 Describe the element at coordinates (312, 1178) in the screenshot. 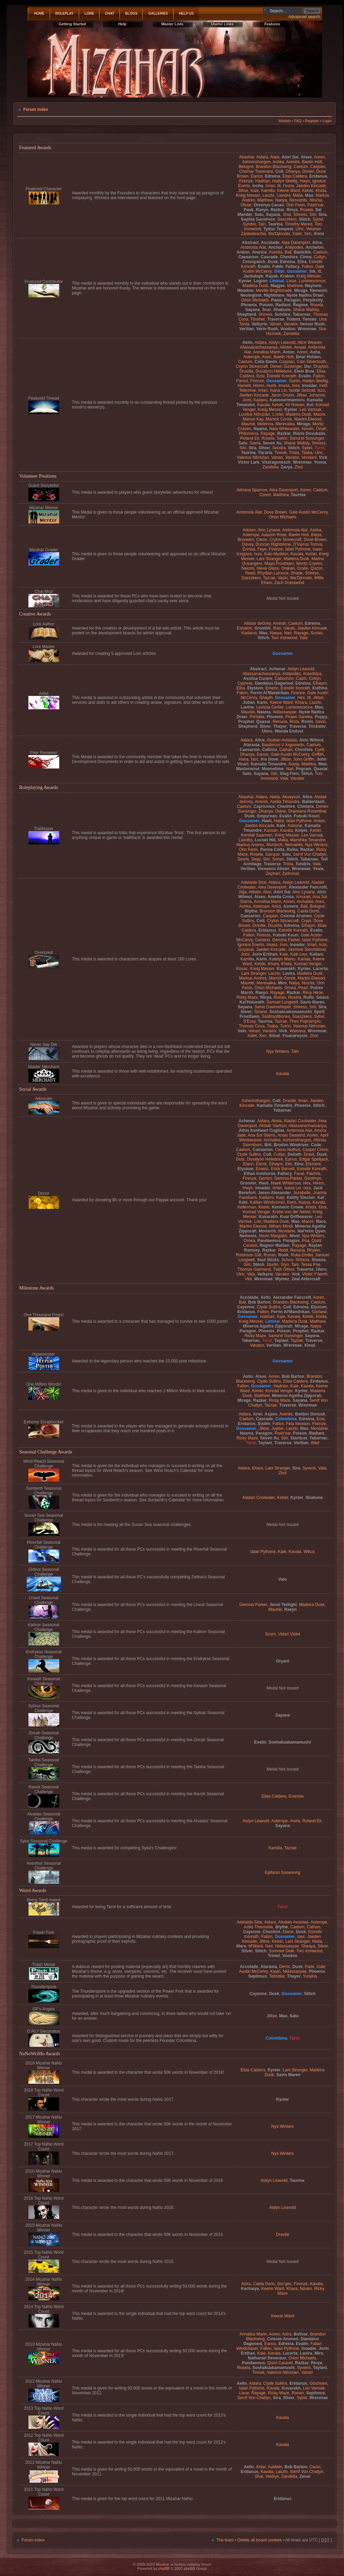

I see `Geothryn` at that location.